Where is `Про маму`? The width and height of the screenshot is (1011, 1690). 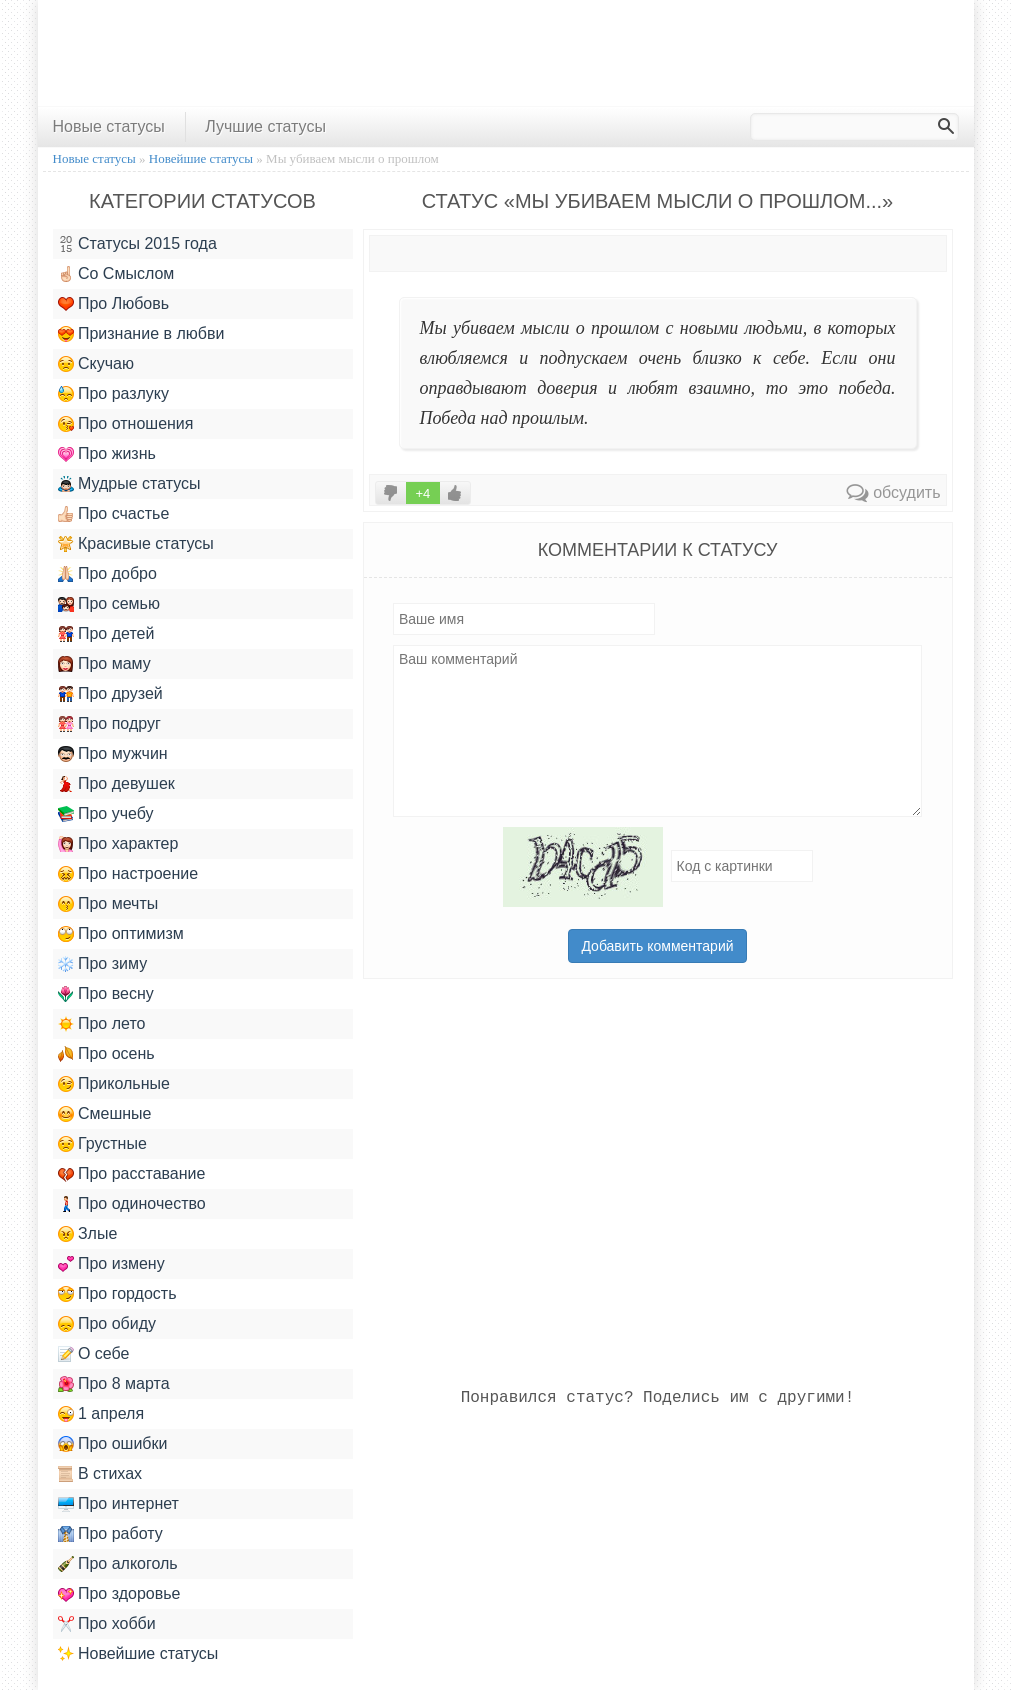
Про маму is located at coordinates (104, 664).